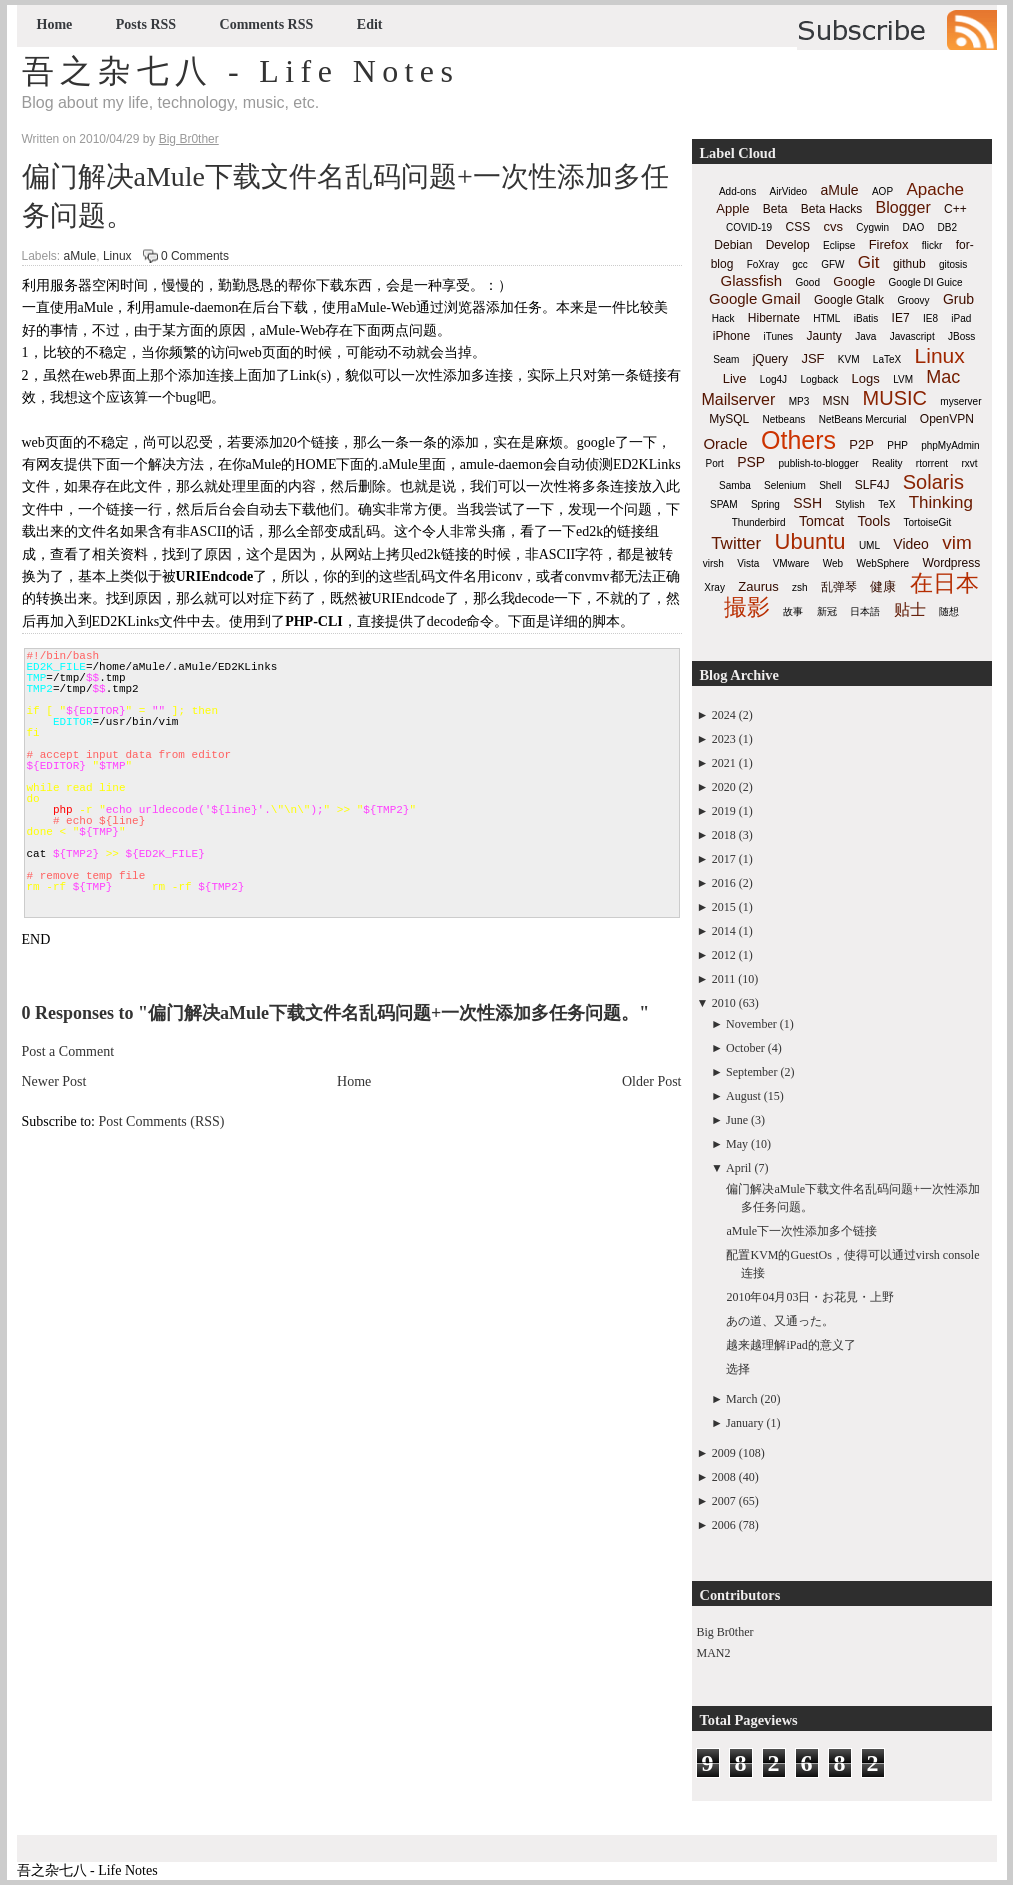 The image size is (1013, 1885). I want to click on MUSIC, so click(895, 398).